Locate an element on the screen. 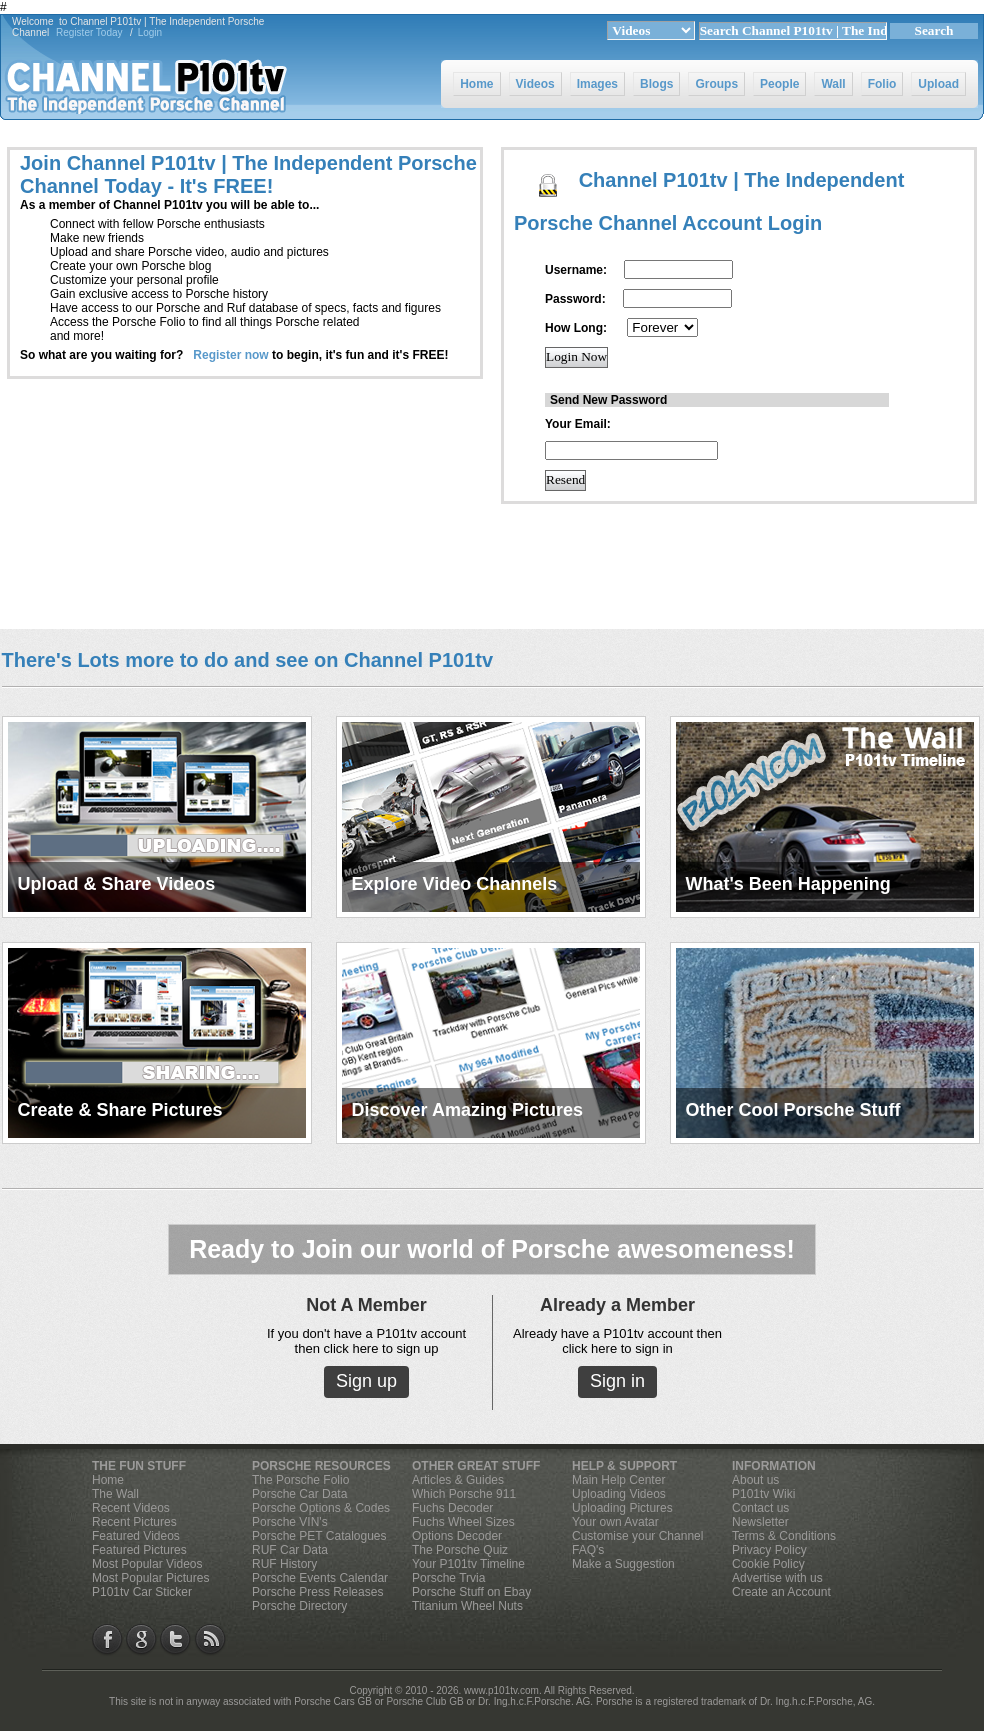  Make a Suggestion is located at coordinates (623, 1564).